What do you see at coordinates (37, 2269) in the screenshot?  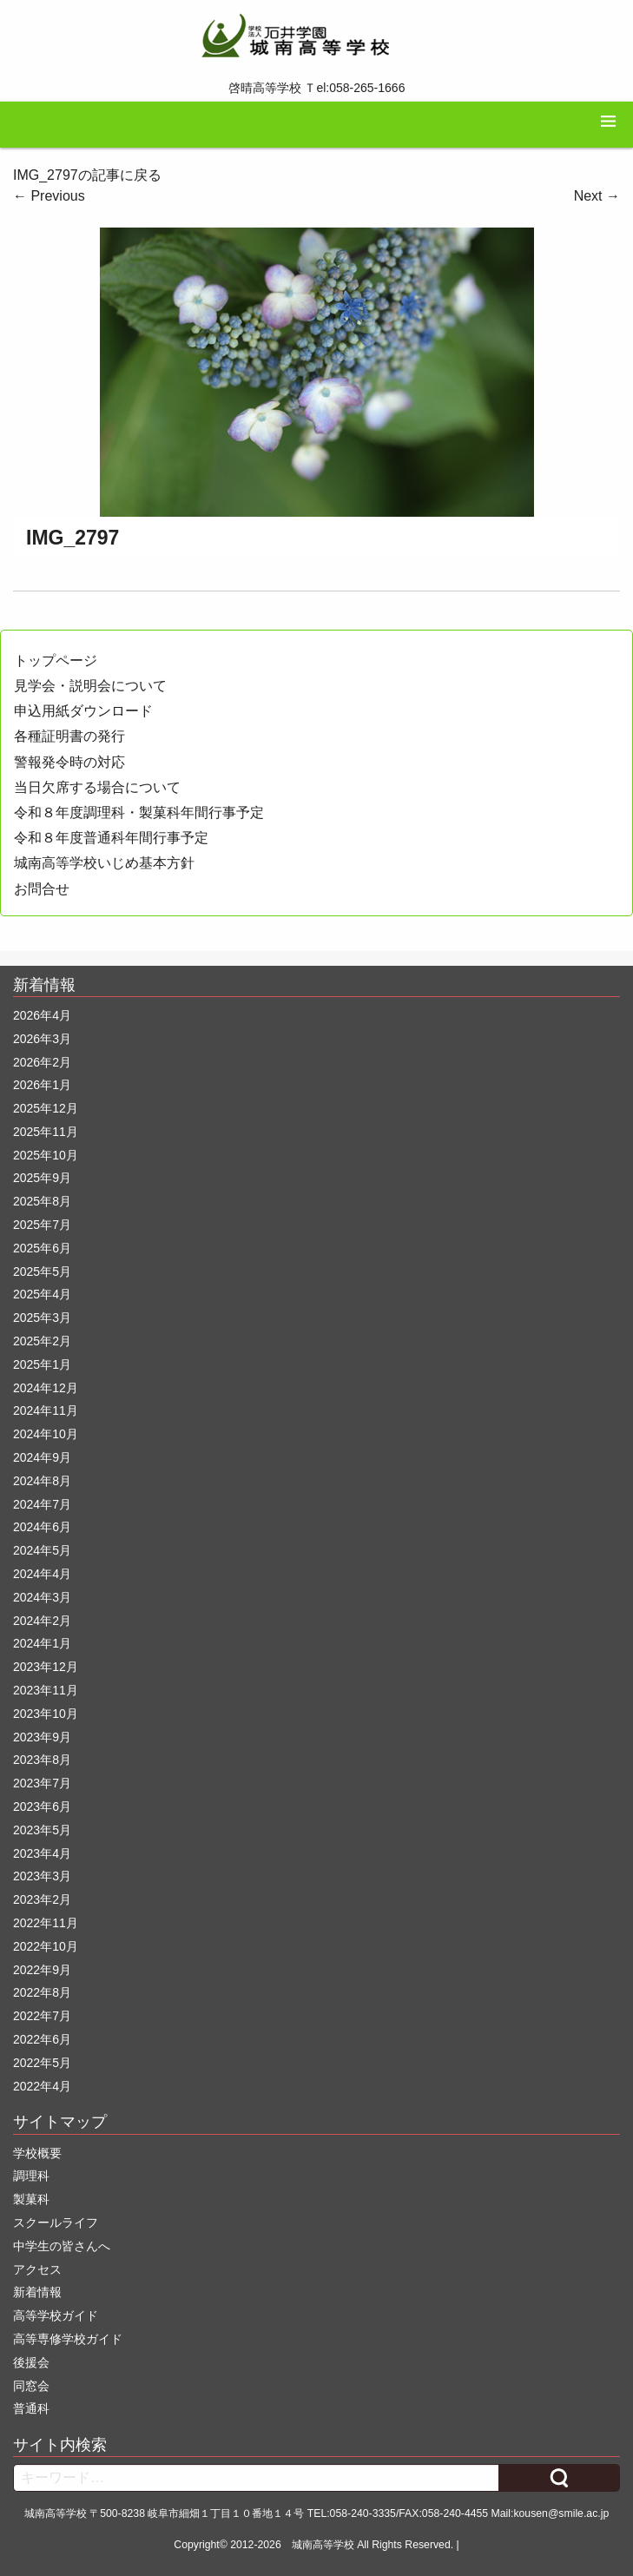 I see `アクセス` at bounding box center [37, 2269].